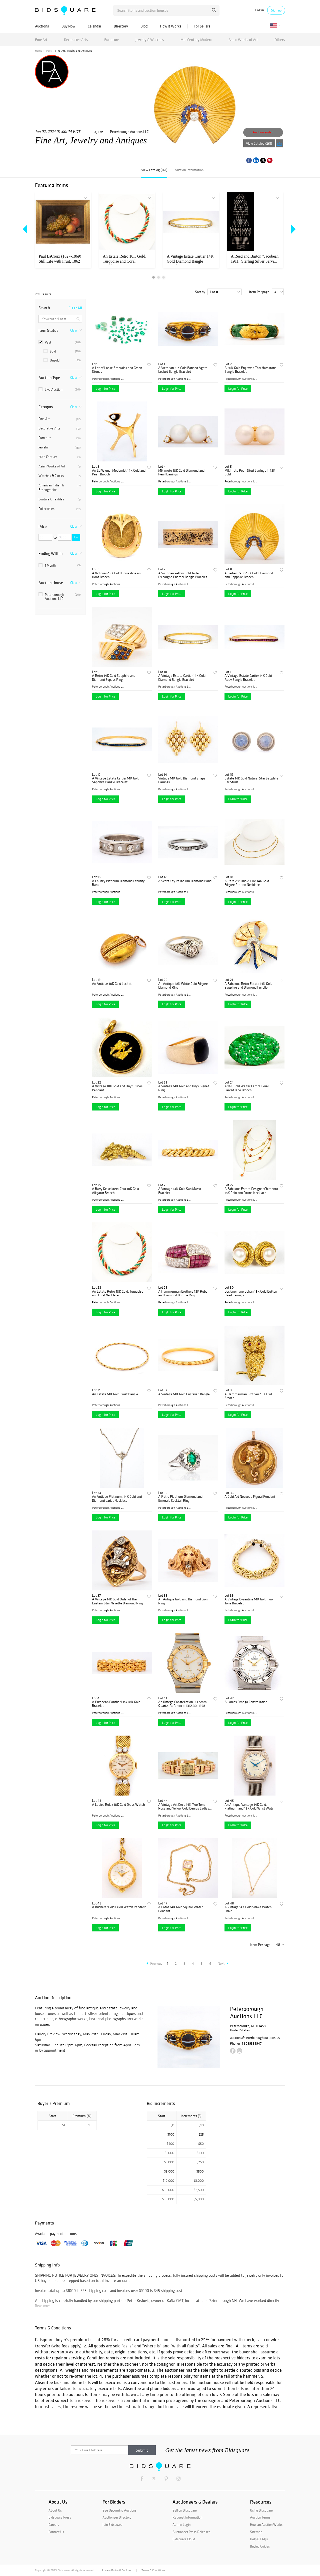  What do you see at coordinates (250, 370) in the screenshot?
I see `A 20K Gold Engraved Thai Hardstone Bangle Bracelet` at bounding box center [250, 370].